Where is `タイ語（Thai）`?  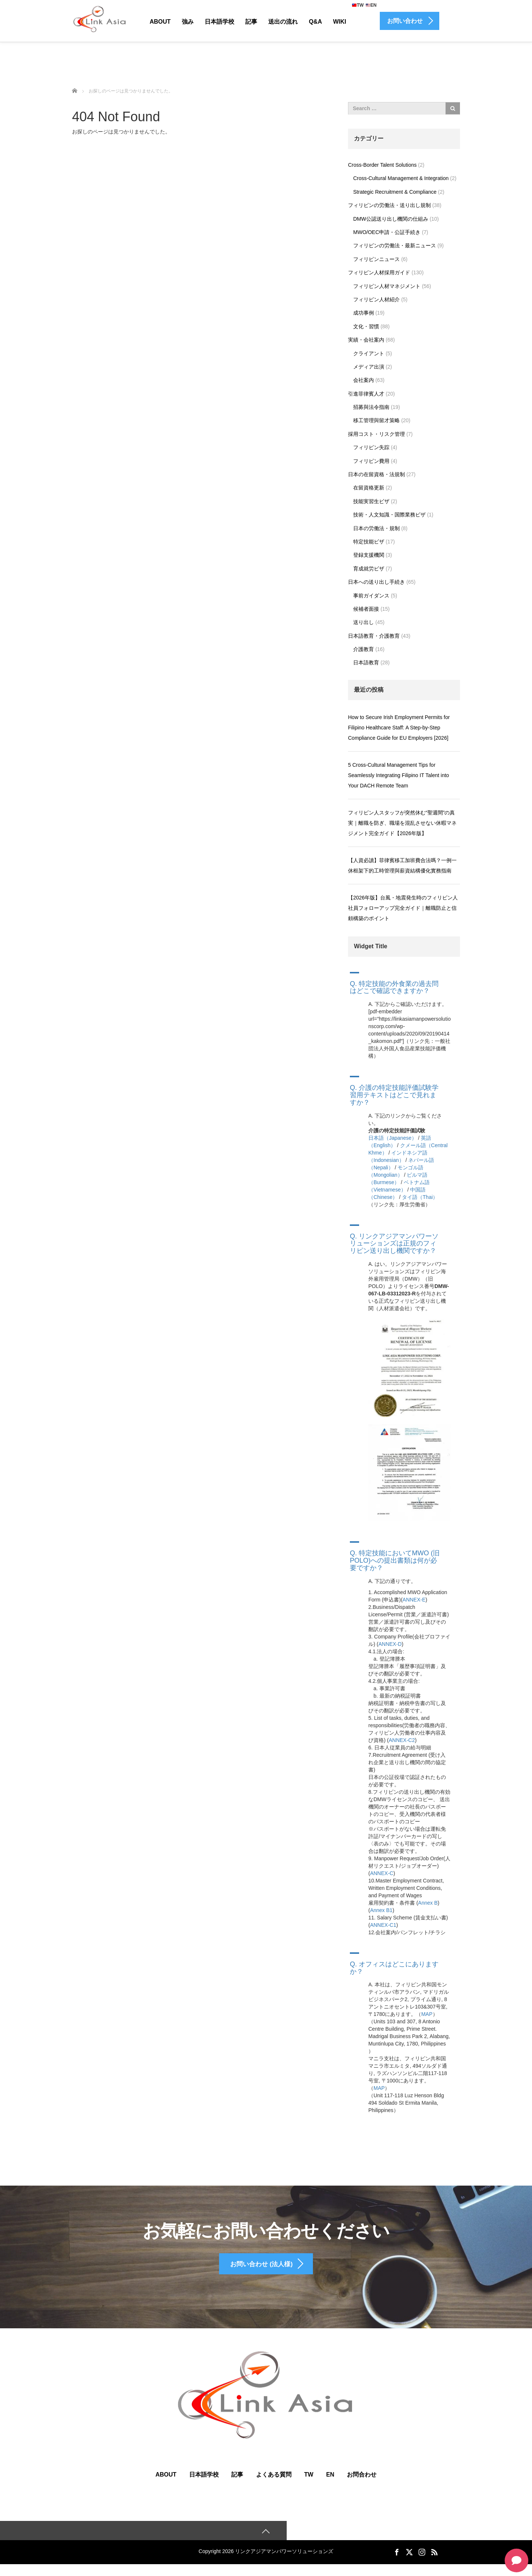
タイ語（Thai） is located at coordinates (420, 1197).